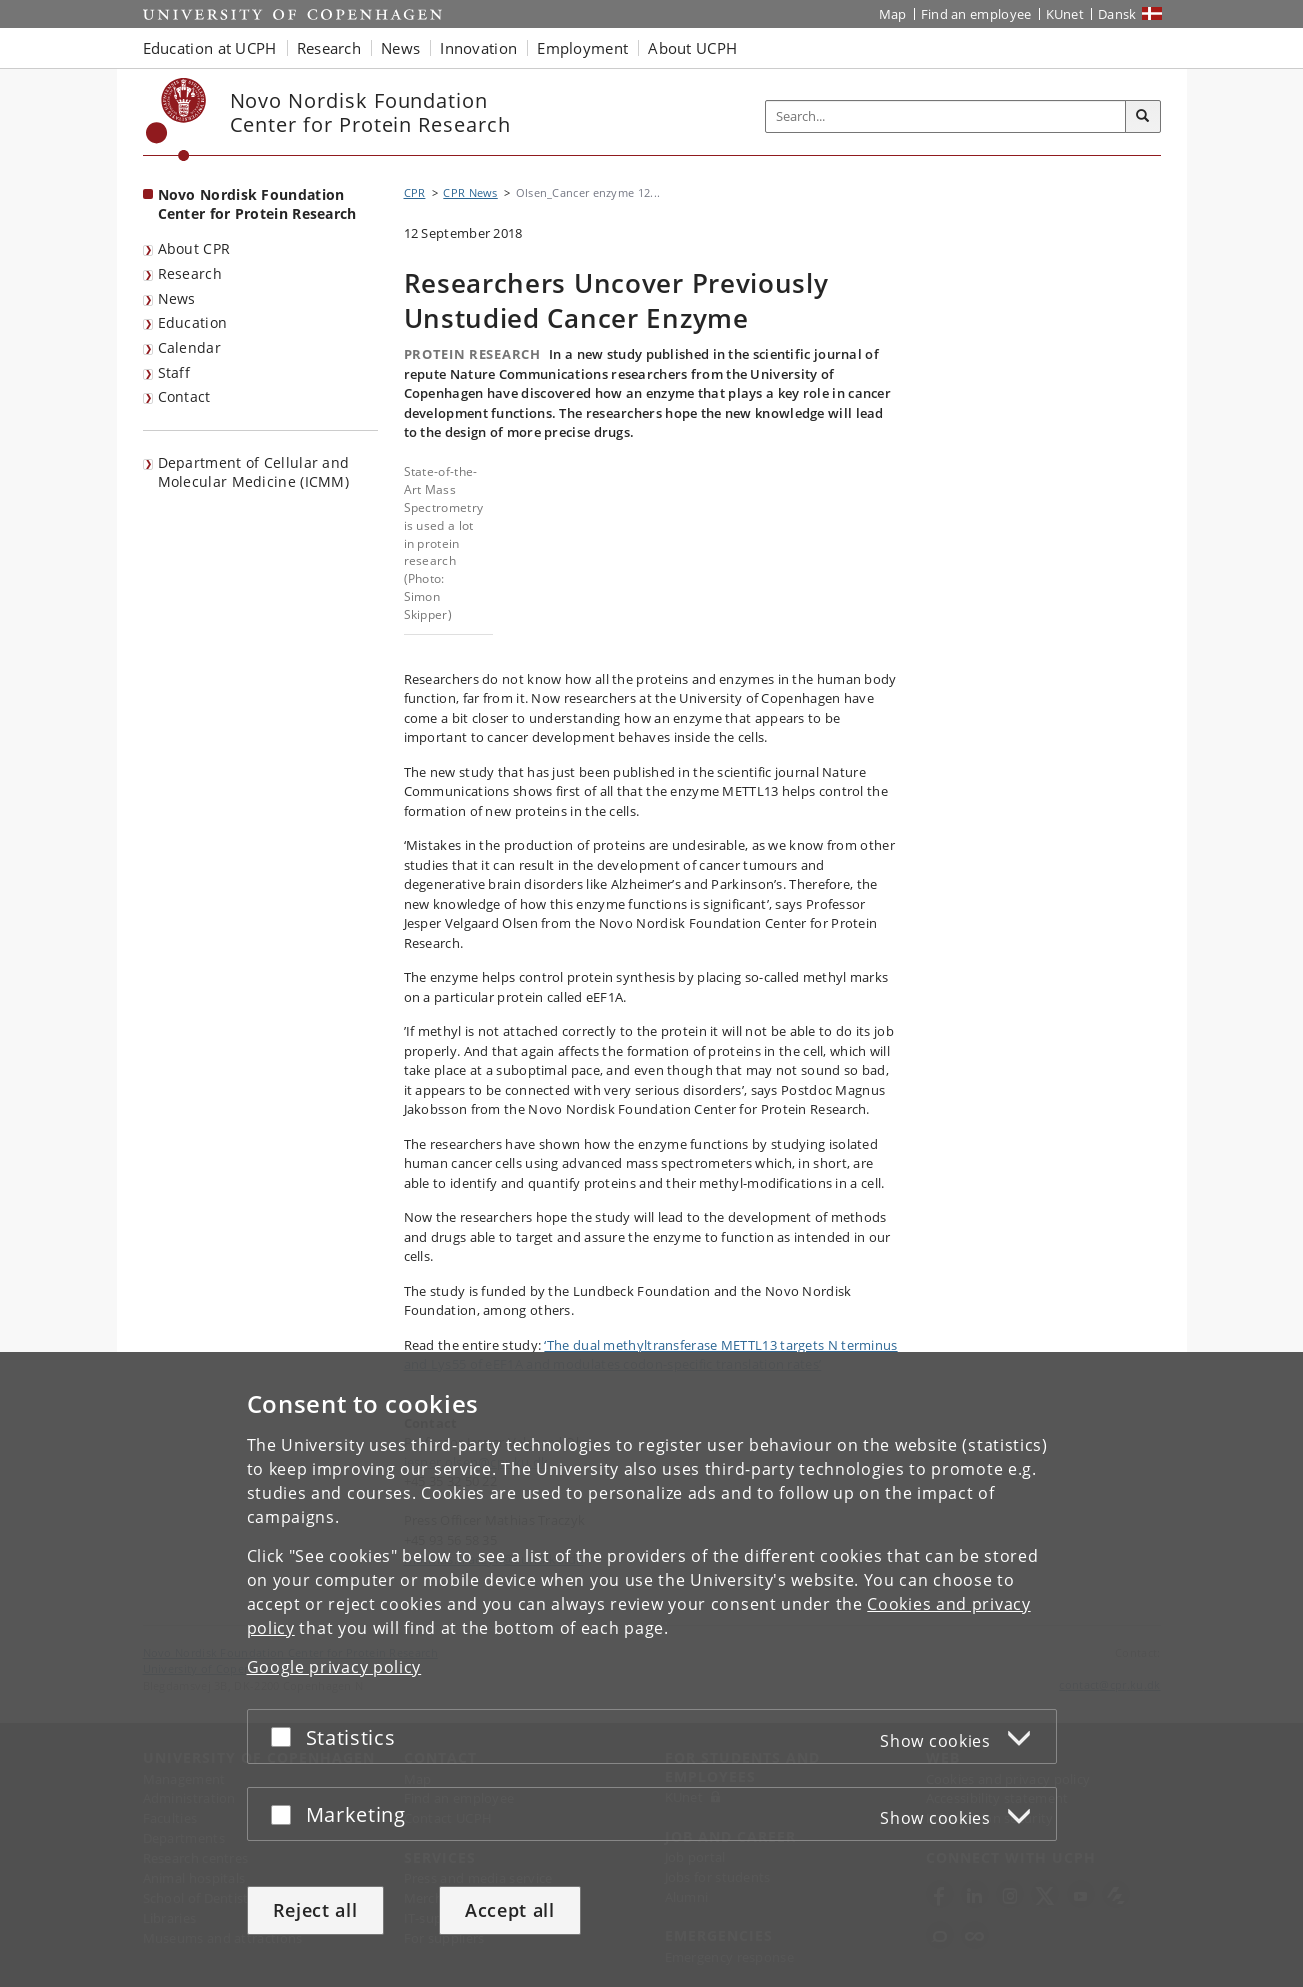 The height and width of the screenshot is (1987, 1303). I want to click on News [button], so click(400, 48).